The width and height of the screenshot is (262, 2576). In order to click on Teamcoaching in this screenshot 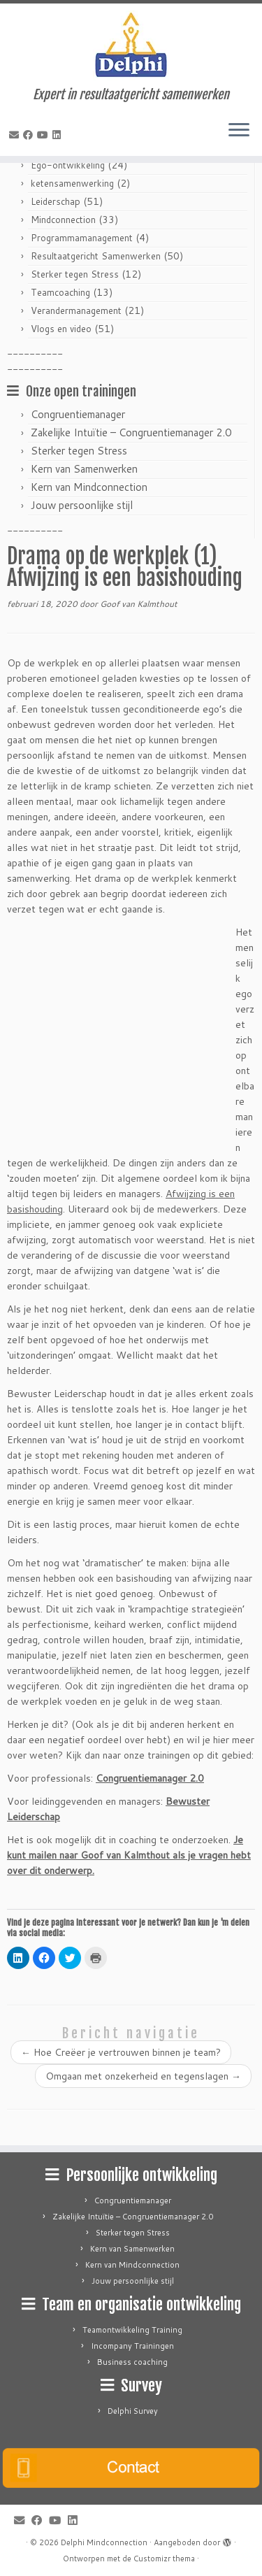, I will do `click(60, 292)`.